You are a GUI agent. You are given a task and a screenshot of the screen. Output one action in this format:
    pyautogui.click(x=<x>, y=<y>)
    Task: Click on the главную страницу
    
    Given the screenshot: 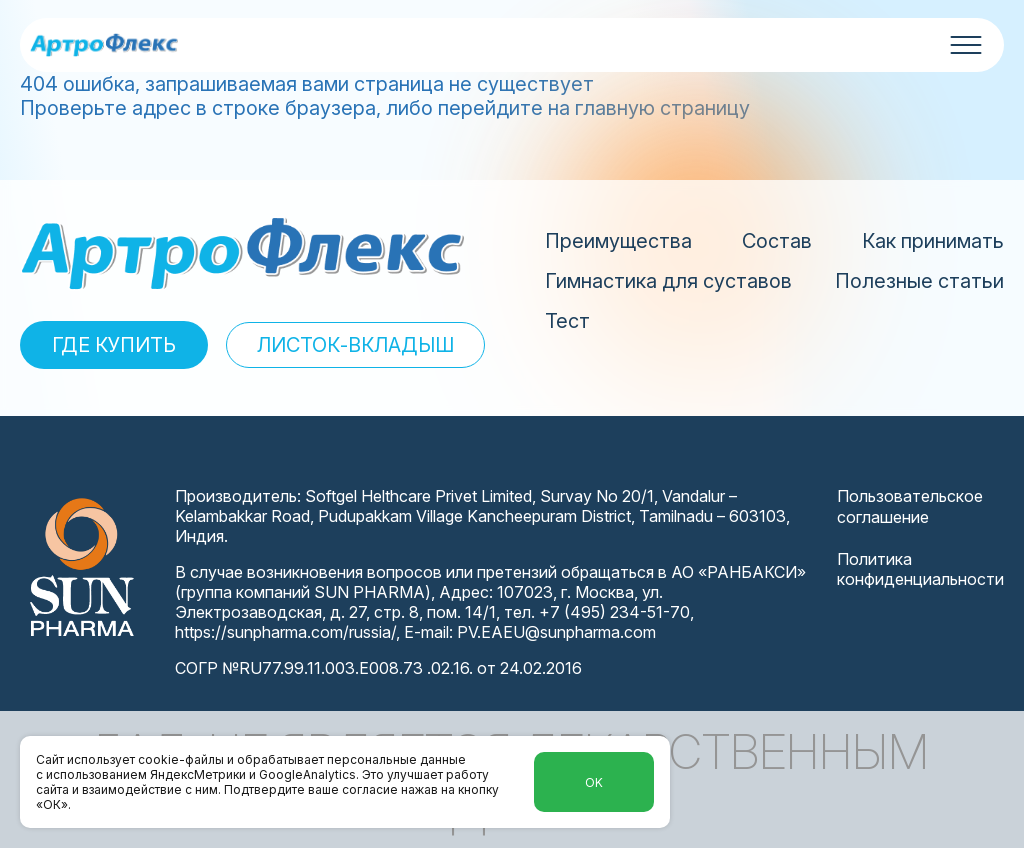 What is the action you would take?
    pyautogui.click(x=662, y=108)
    